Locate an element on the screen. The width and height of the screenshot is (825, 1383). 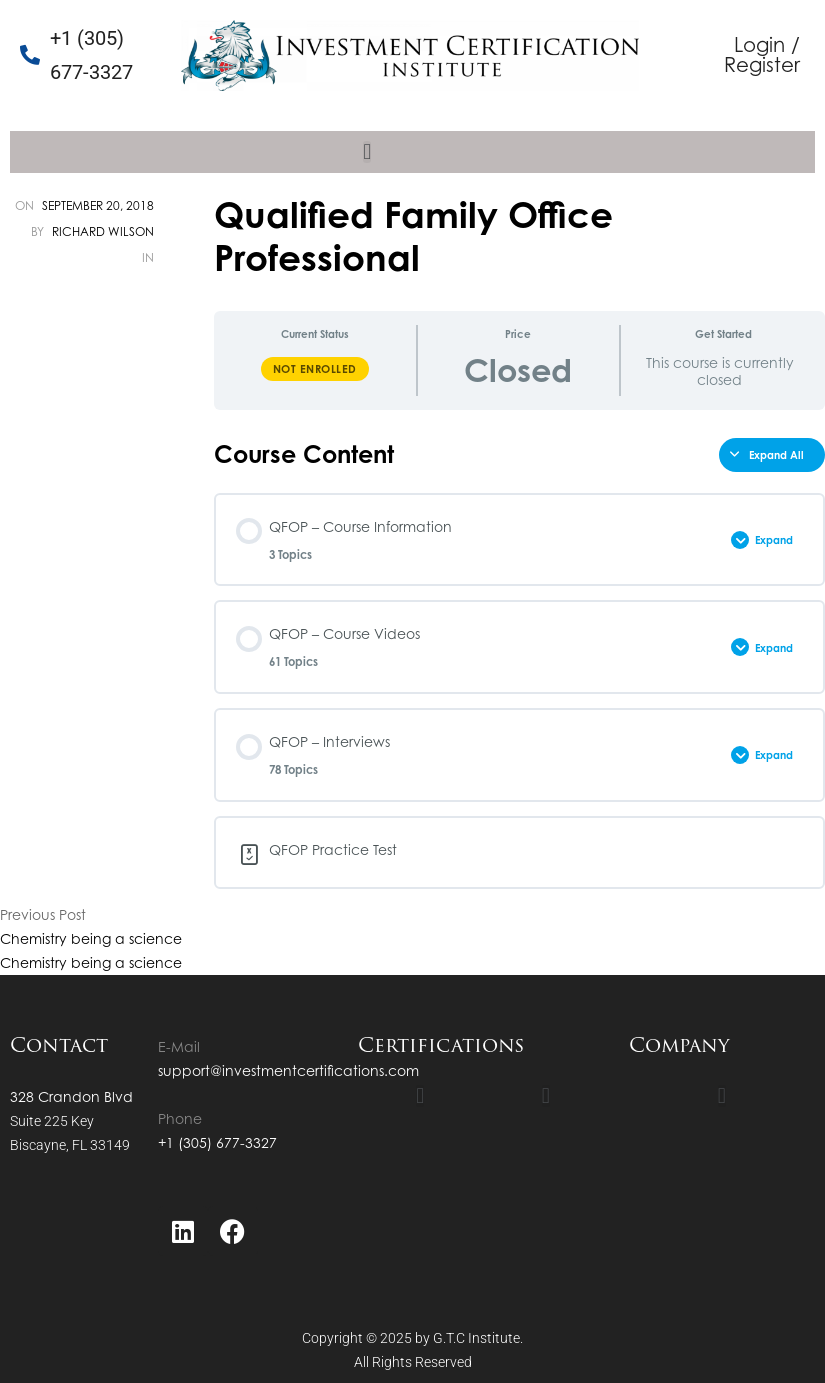
+1 (305) 677-3327 is located at coordinates (217, 1142).